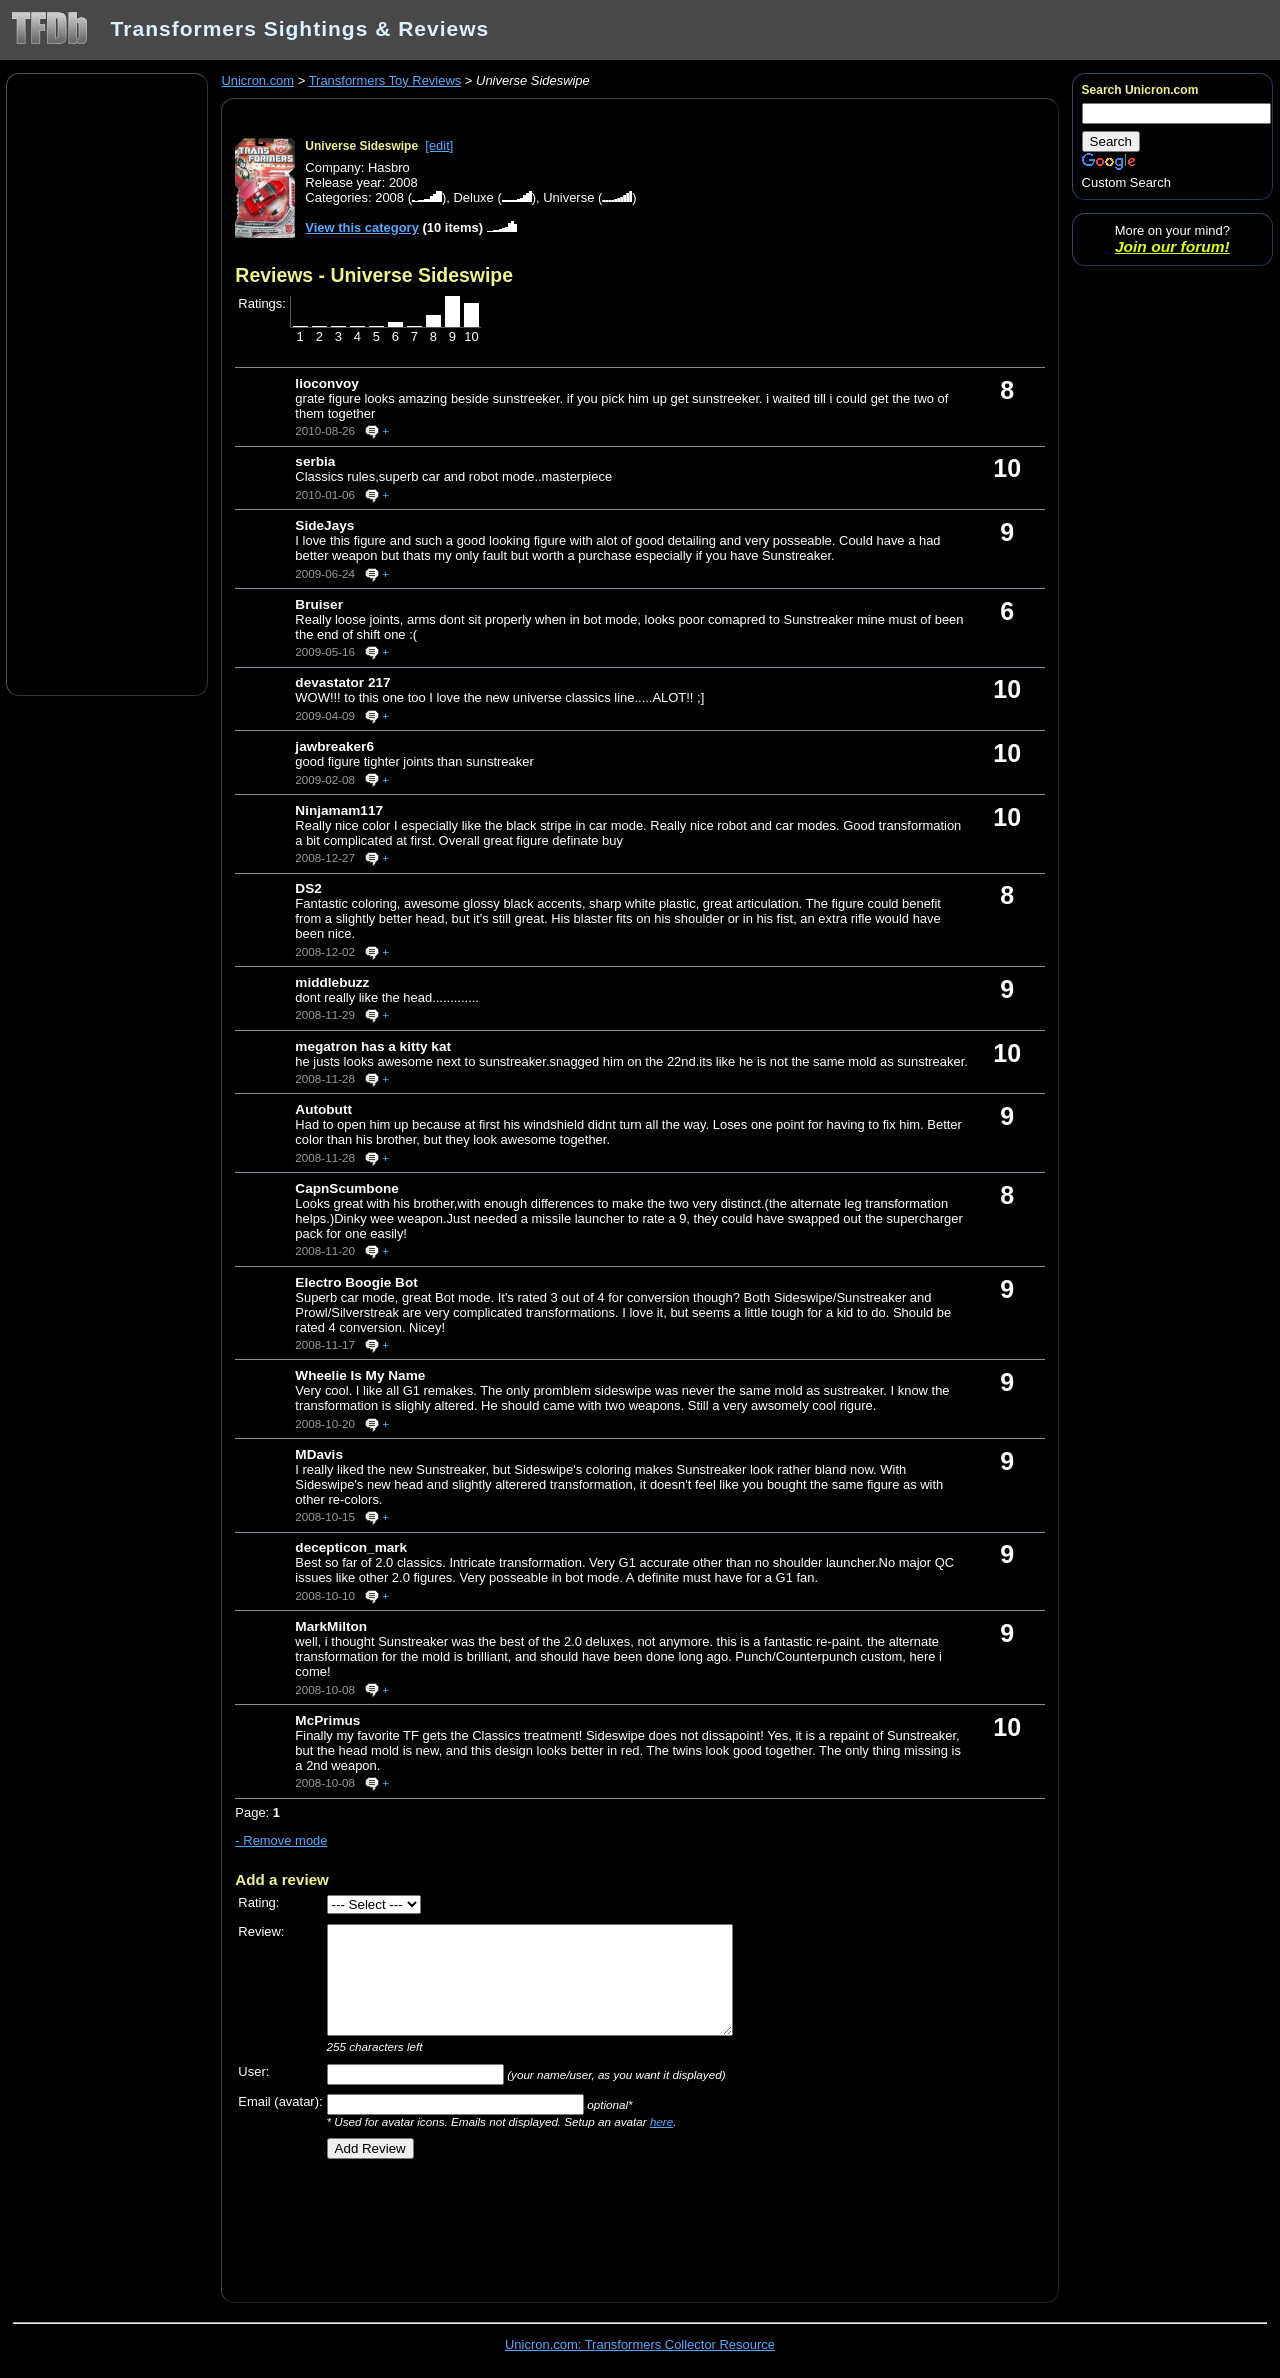  I want to click on Join our forum!, so click(1172, 246).